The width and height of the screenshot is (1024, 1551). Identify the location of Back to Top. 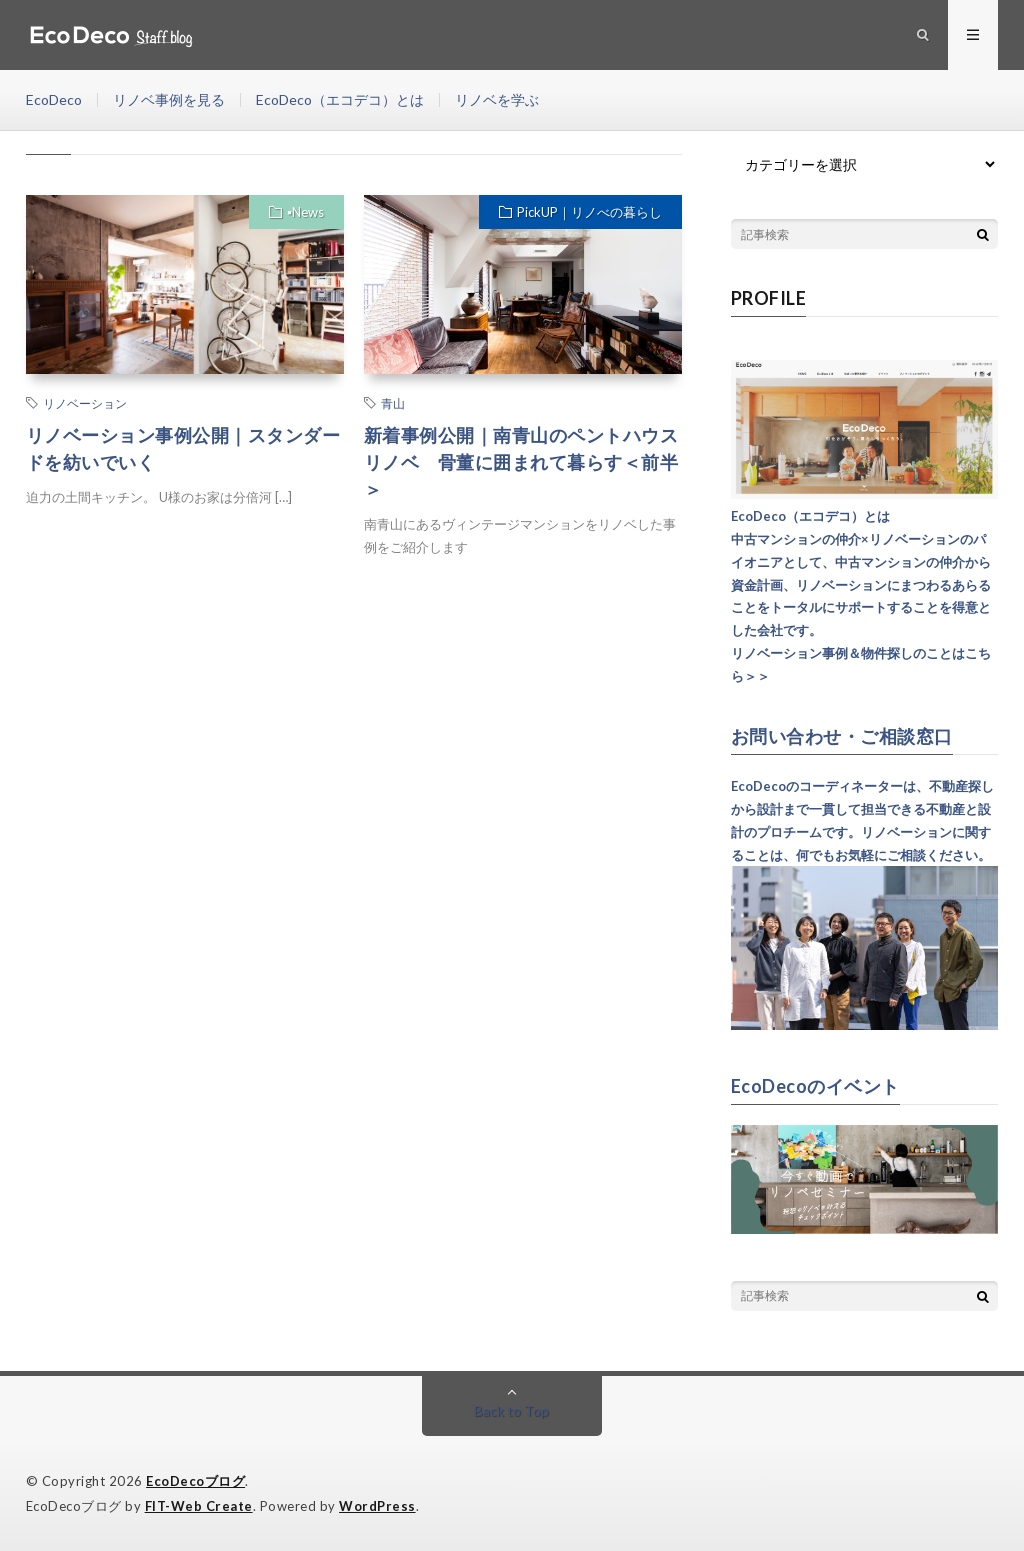
(511, 1410).